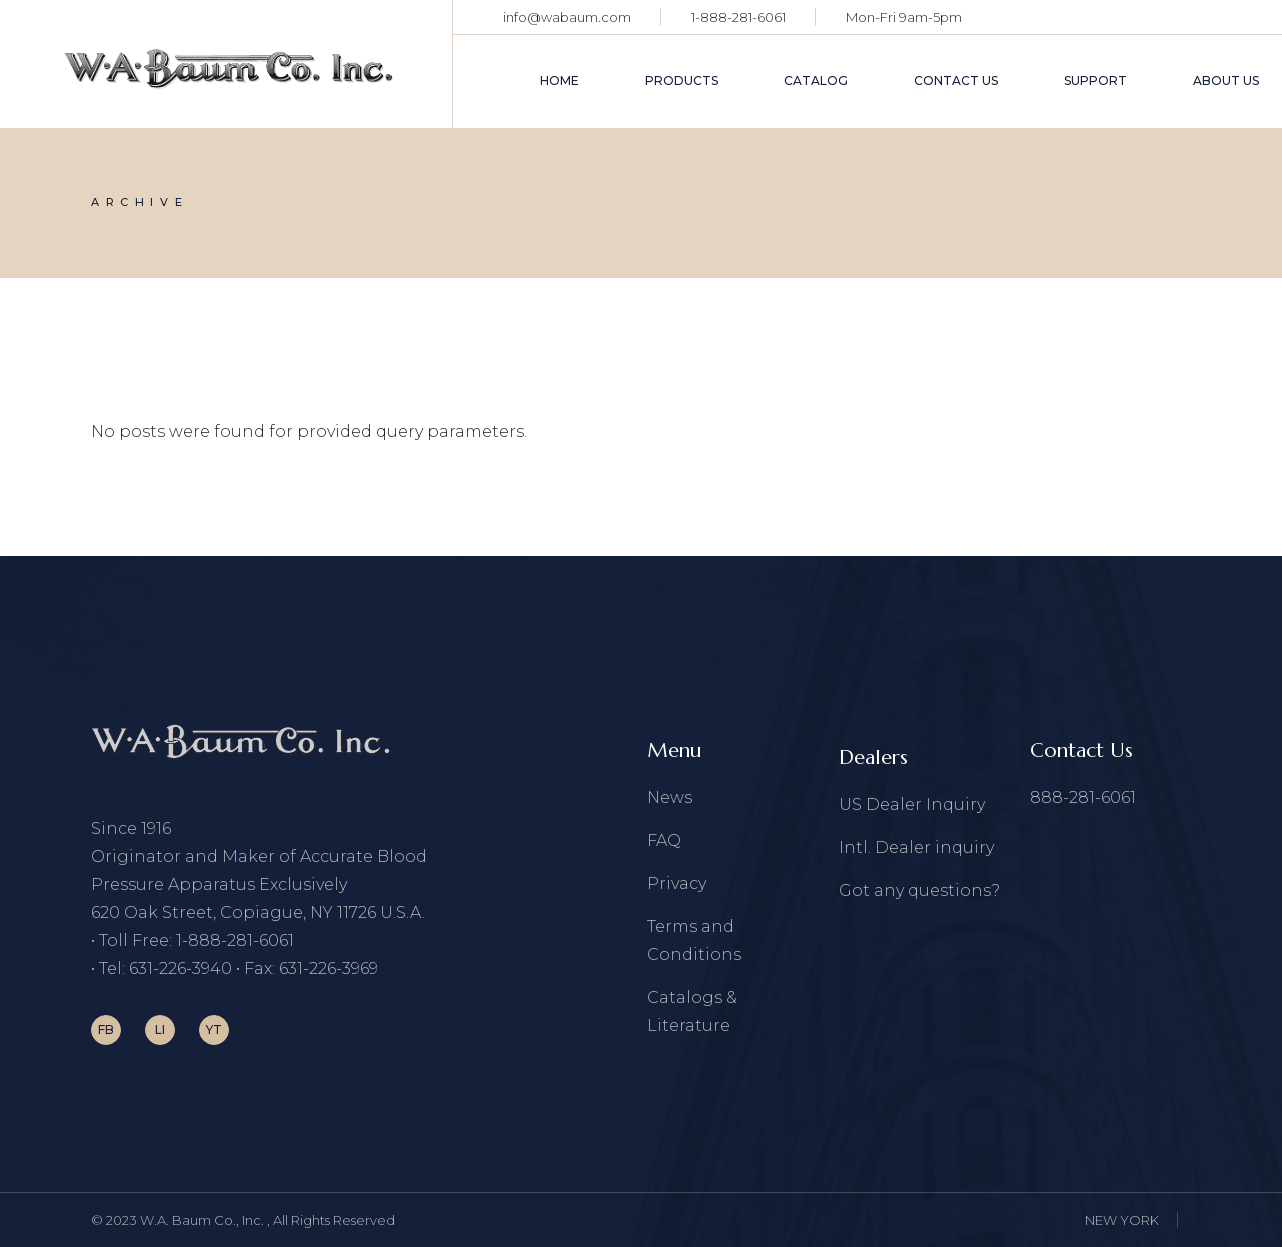 Image resolution: width=1282 pixels, height=1247 pixels. What do you see at coordinates (1083, 797) in the screenshot?
I see `888-281-6061` at bounding box center [1083, 797].